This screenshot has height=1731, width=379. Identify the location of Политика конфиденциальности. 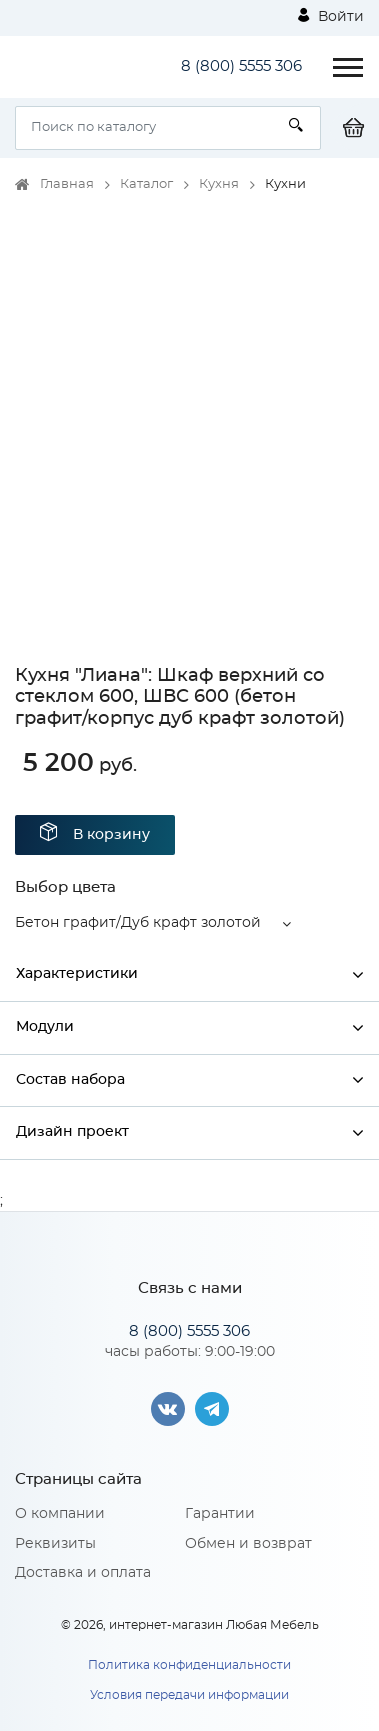
(189, 1665).